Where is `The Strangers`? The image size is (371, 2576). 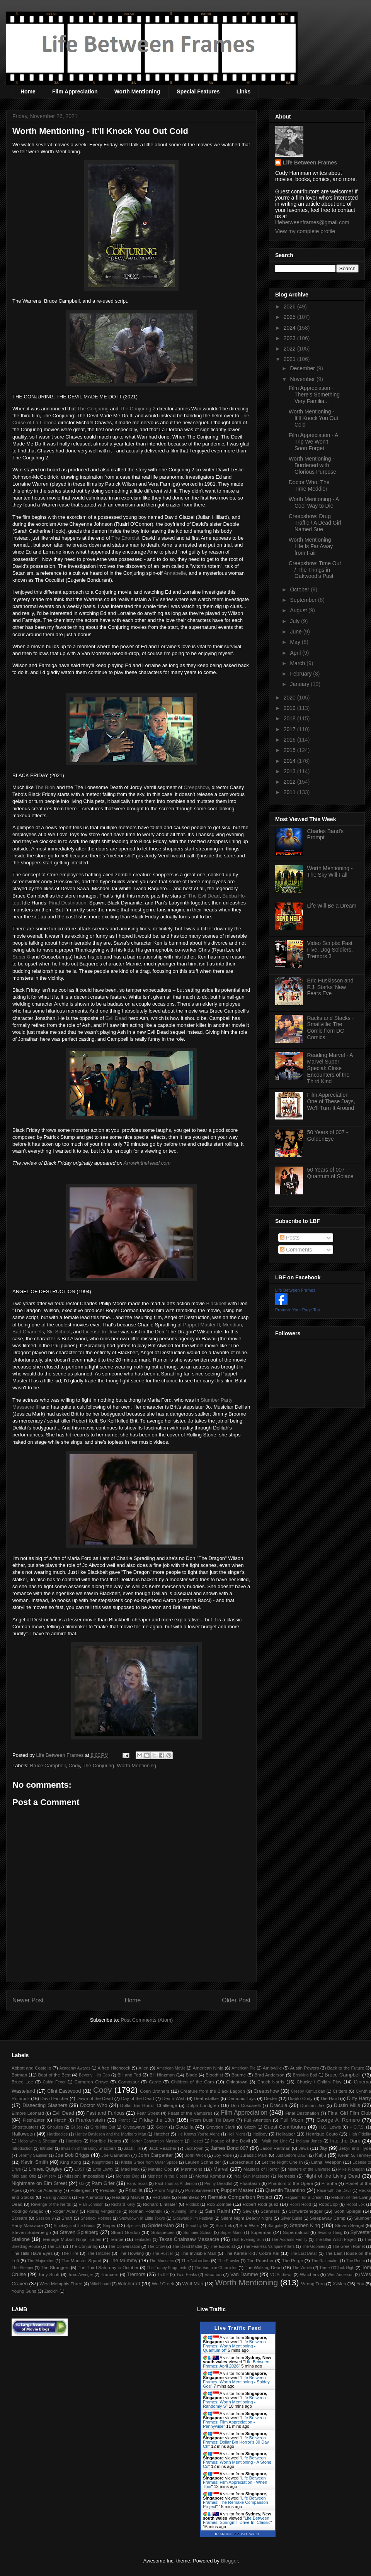
The Strangers is located at coordinates (55, 2267).